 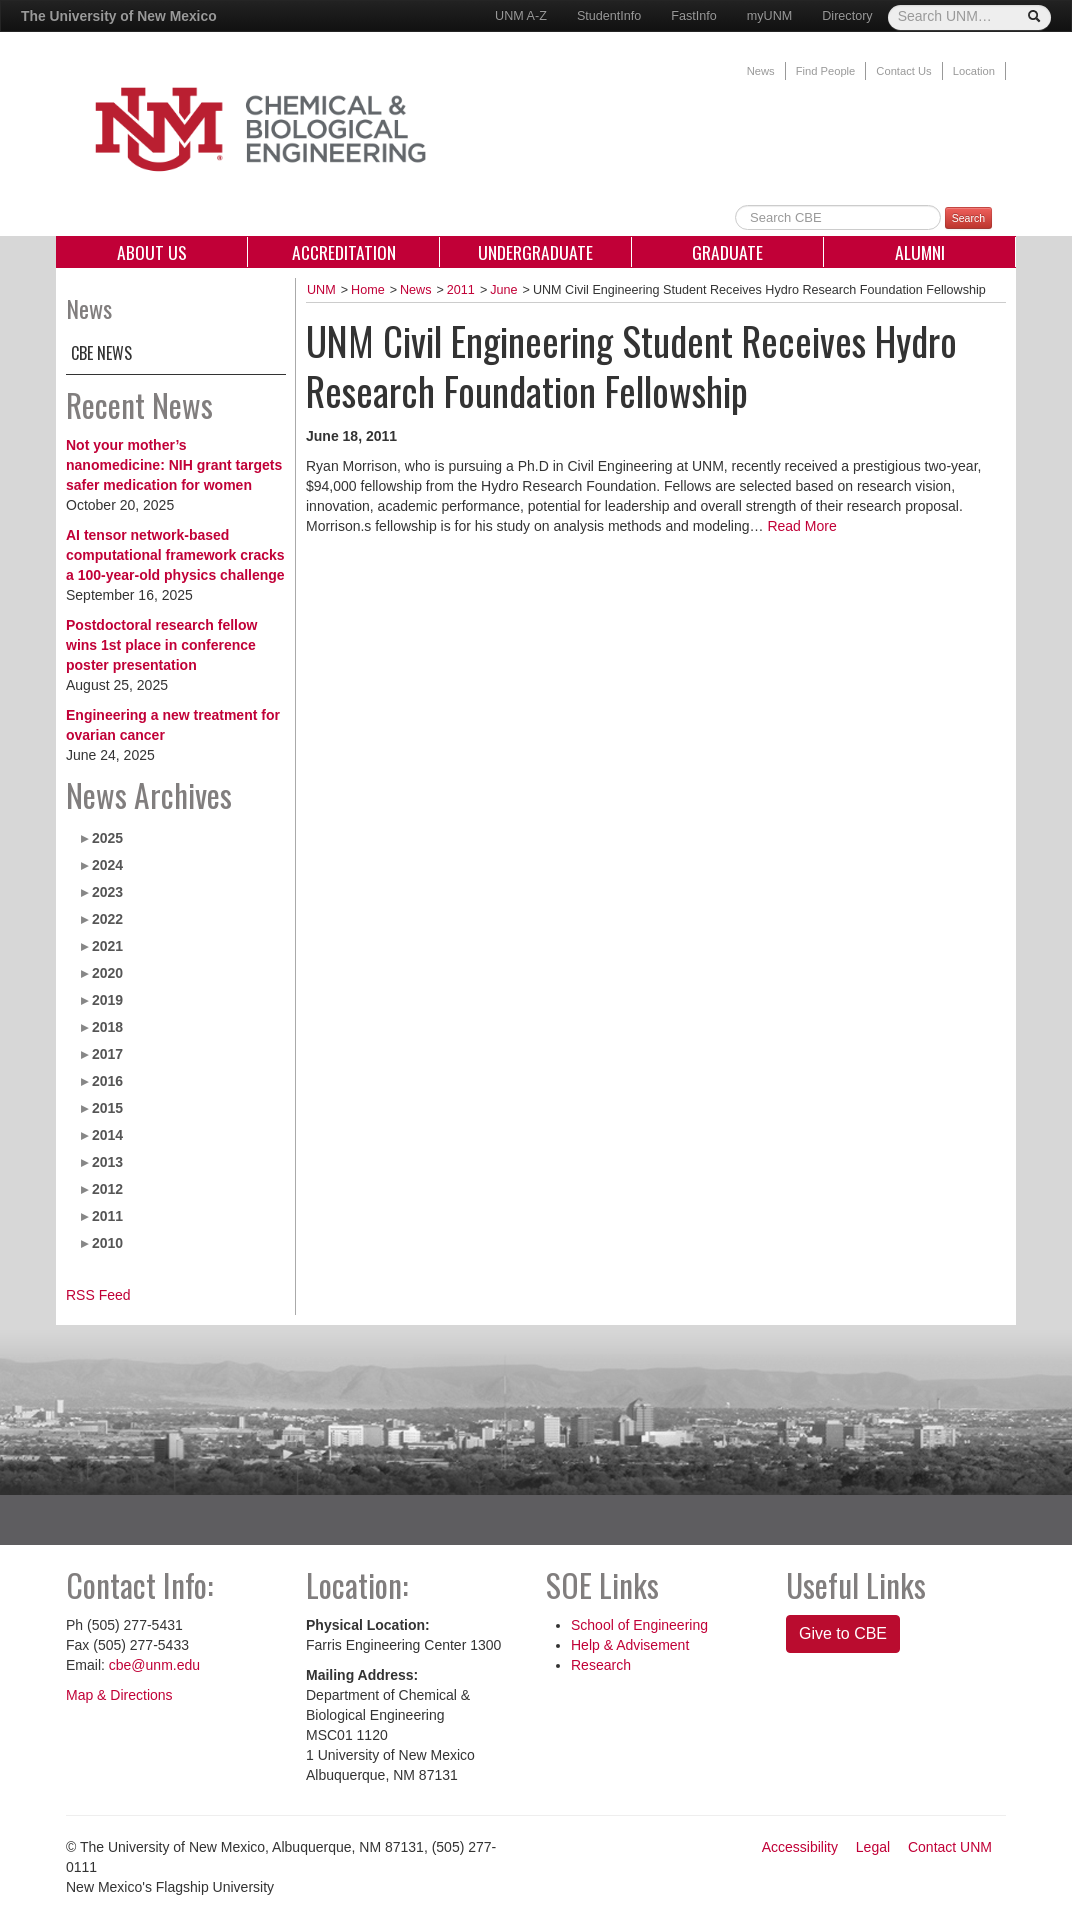 What do you see at coordinates (174, 465) in the screenshot?
I see `Not your mother’s nanomedicine: NIH grant targets safer medication for women` at bounding box center [174, 465].